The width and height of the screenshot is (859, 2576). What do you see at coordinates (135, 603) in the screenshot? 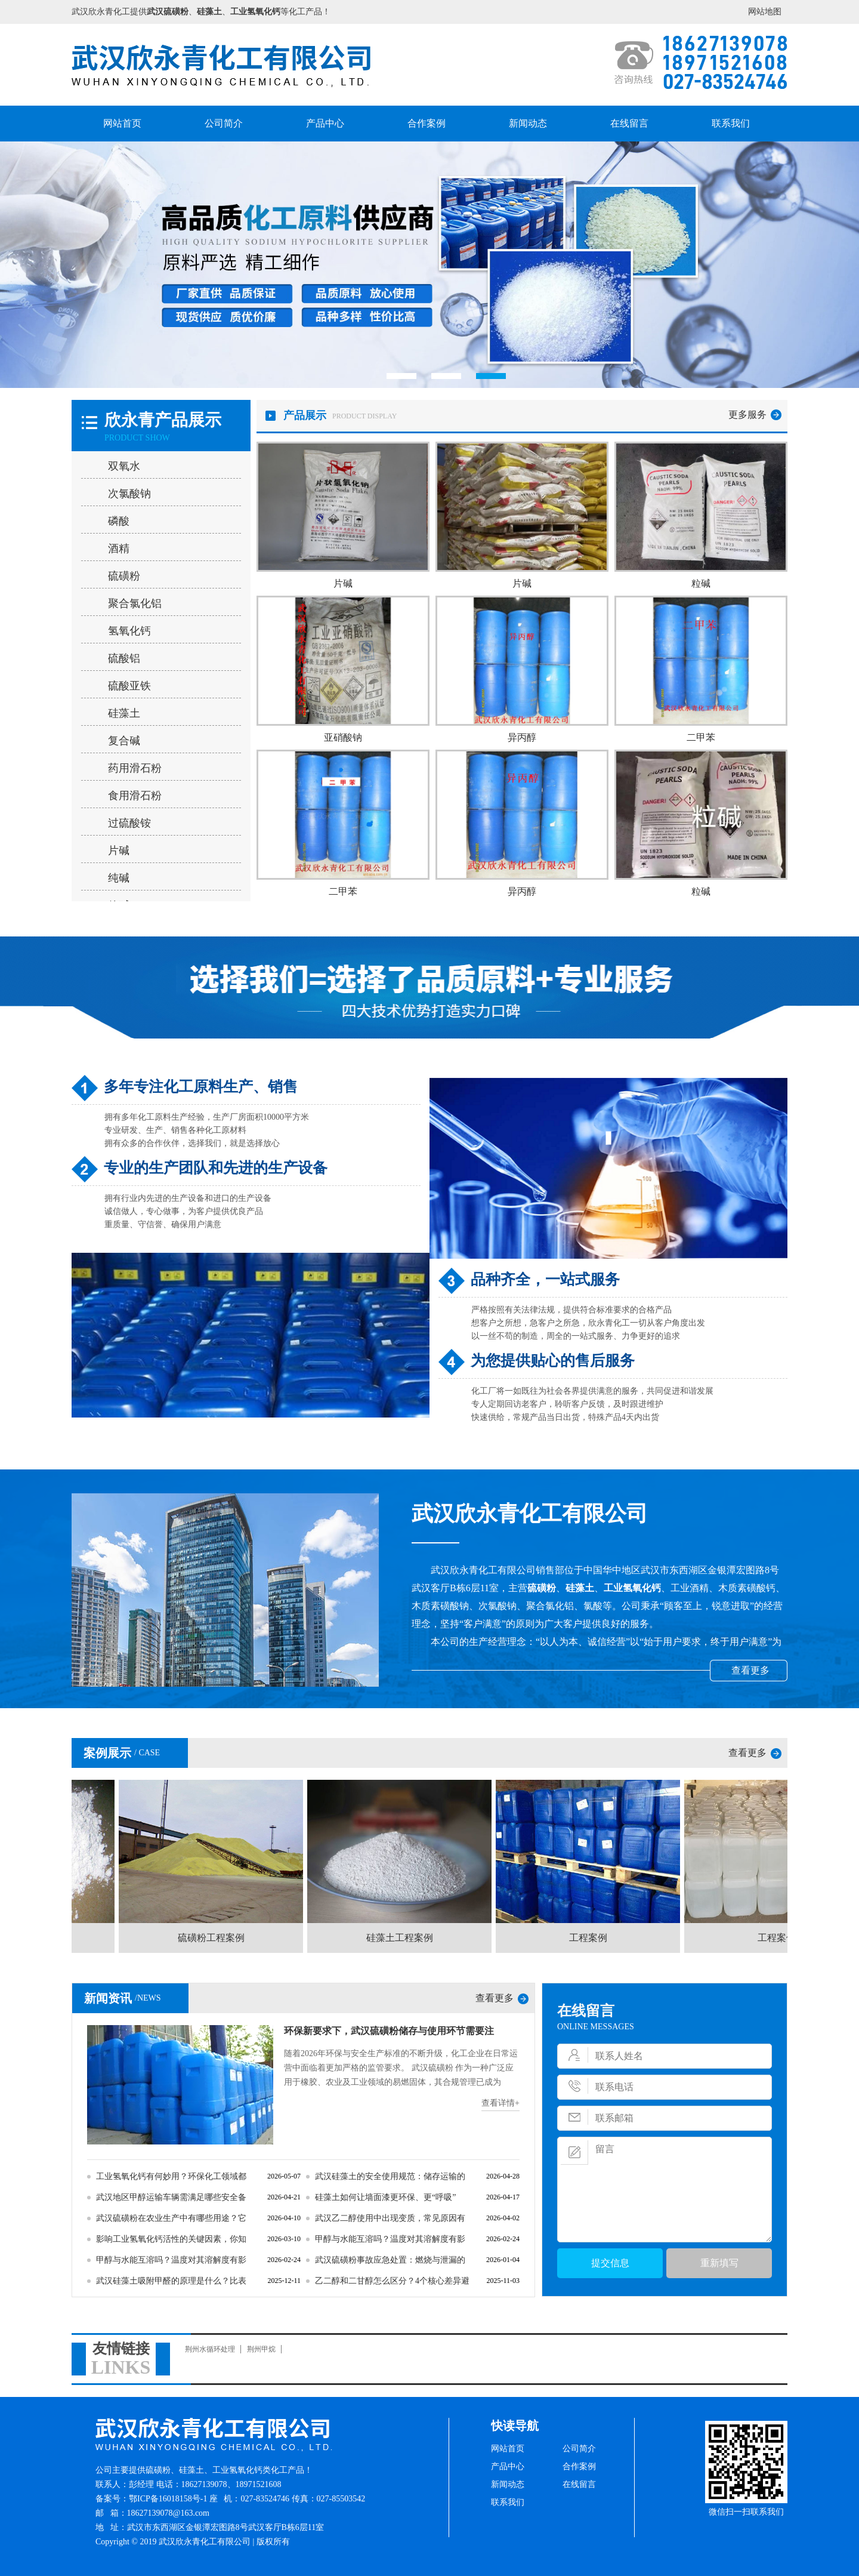
I see `聚合氯化铝` at bounding box center [135, 603].